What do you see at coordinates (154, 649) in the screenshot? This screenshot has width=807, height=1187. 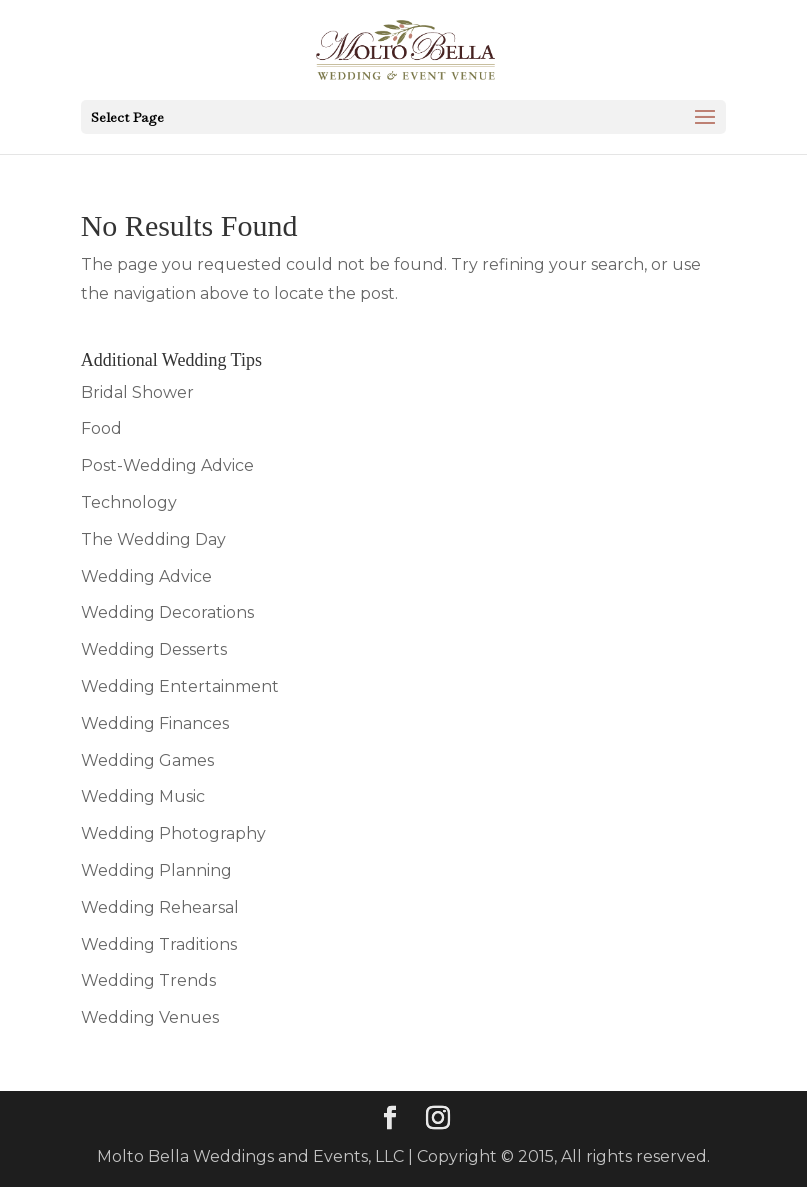 I see `Wedding Desserts` at bounding box center [154, 649].